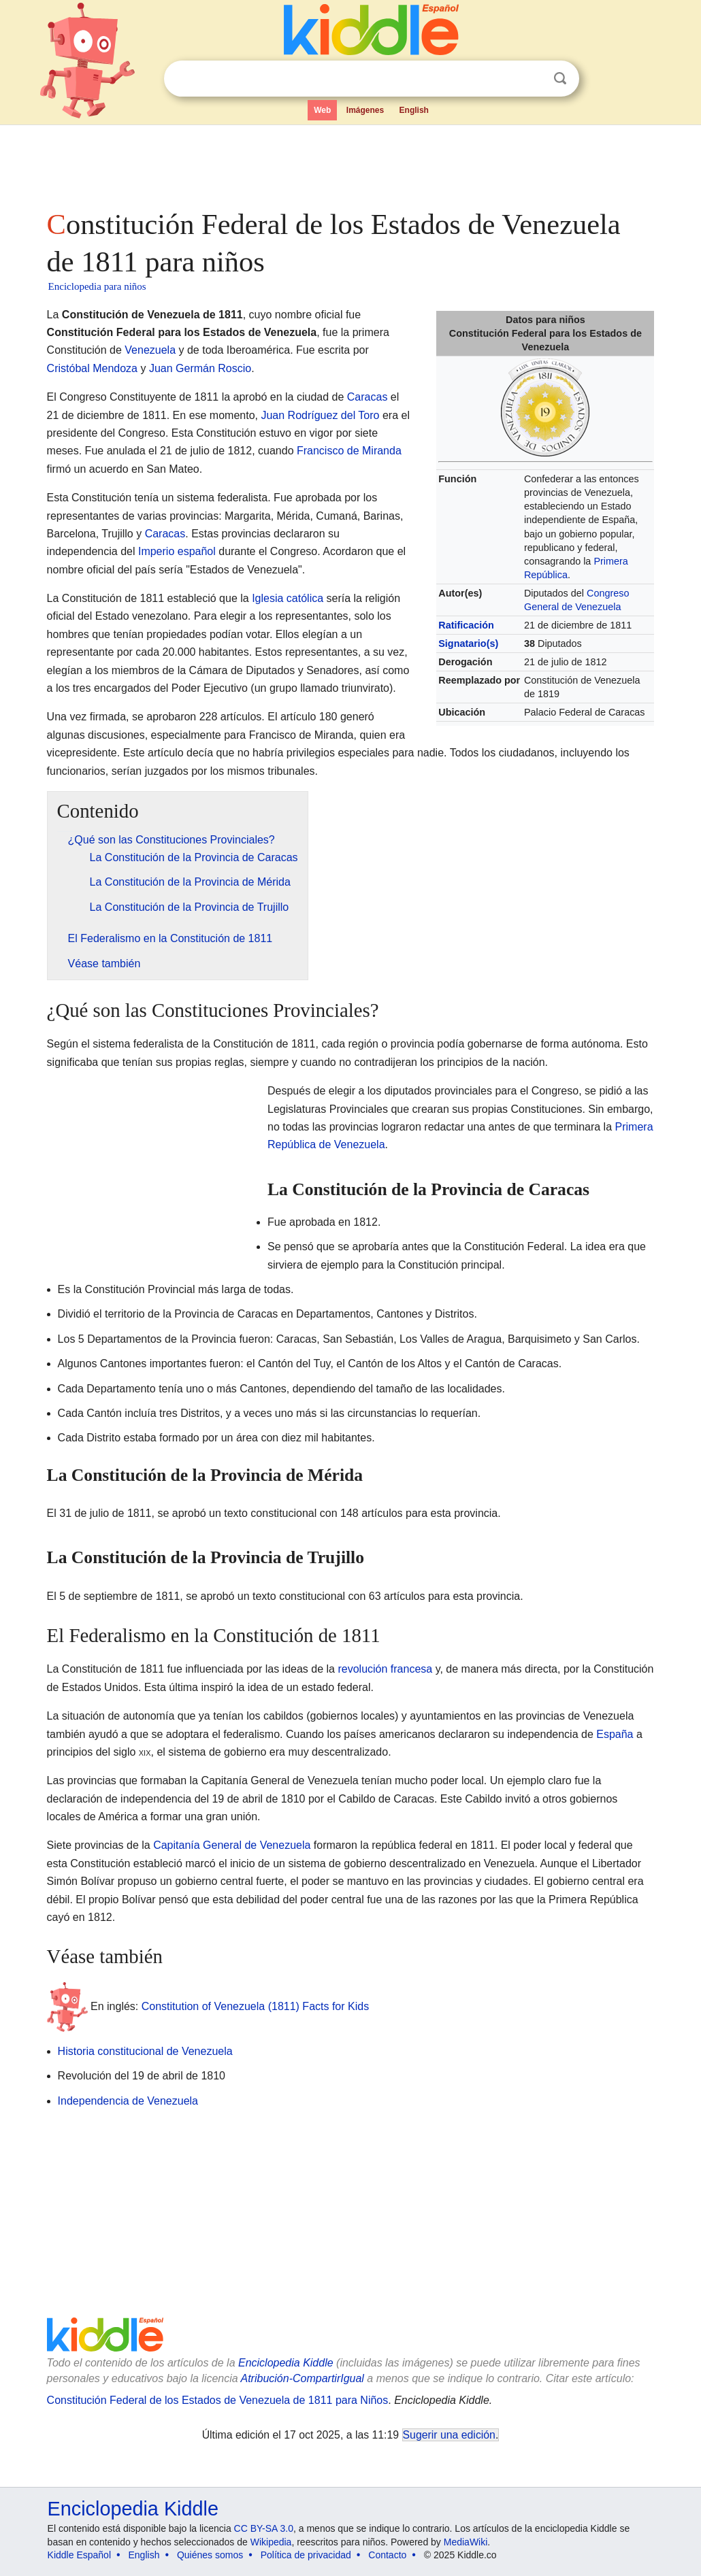  What do you see at coordinates (271, 2542) in the screenshot?
I see `Wikipedia` at bounding box center [271, 2542].